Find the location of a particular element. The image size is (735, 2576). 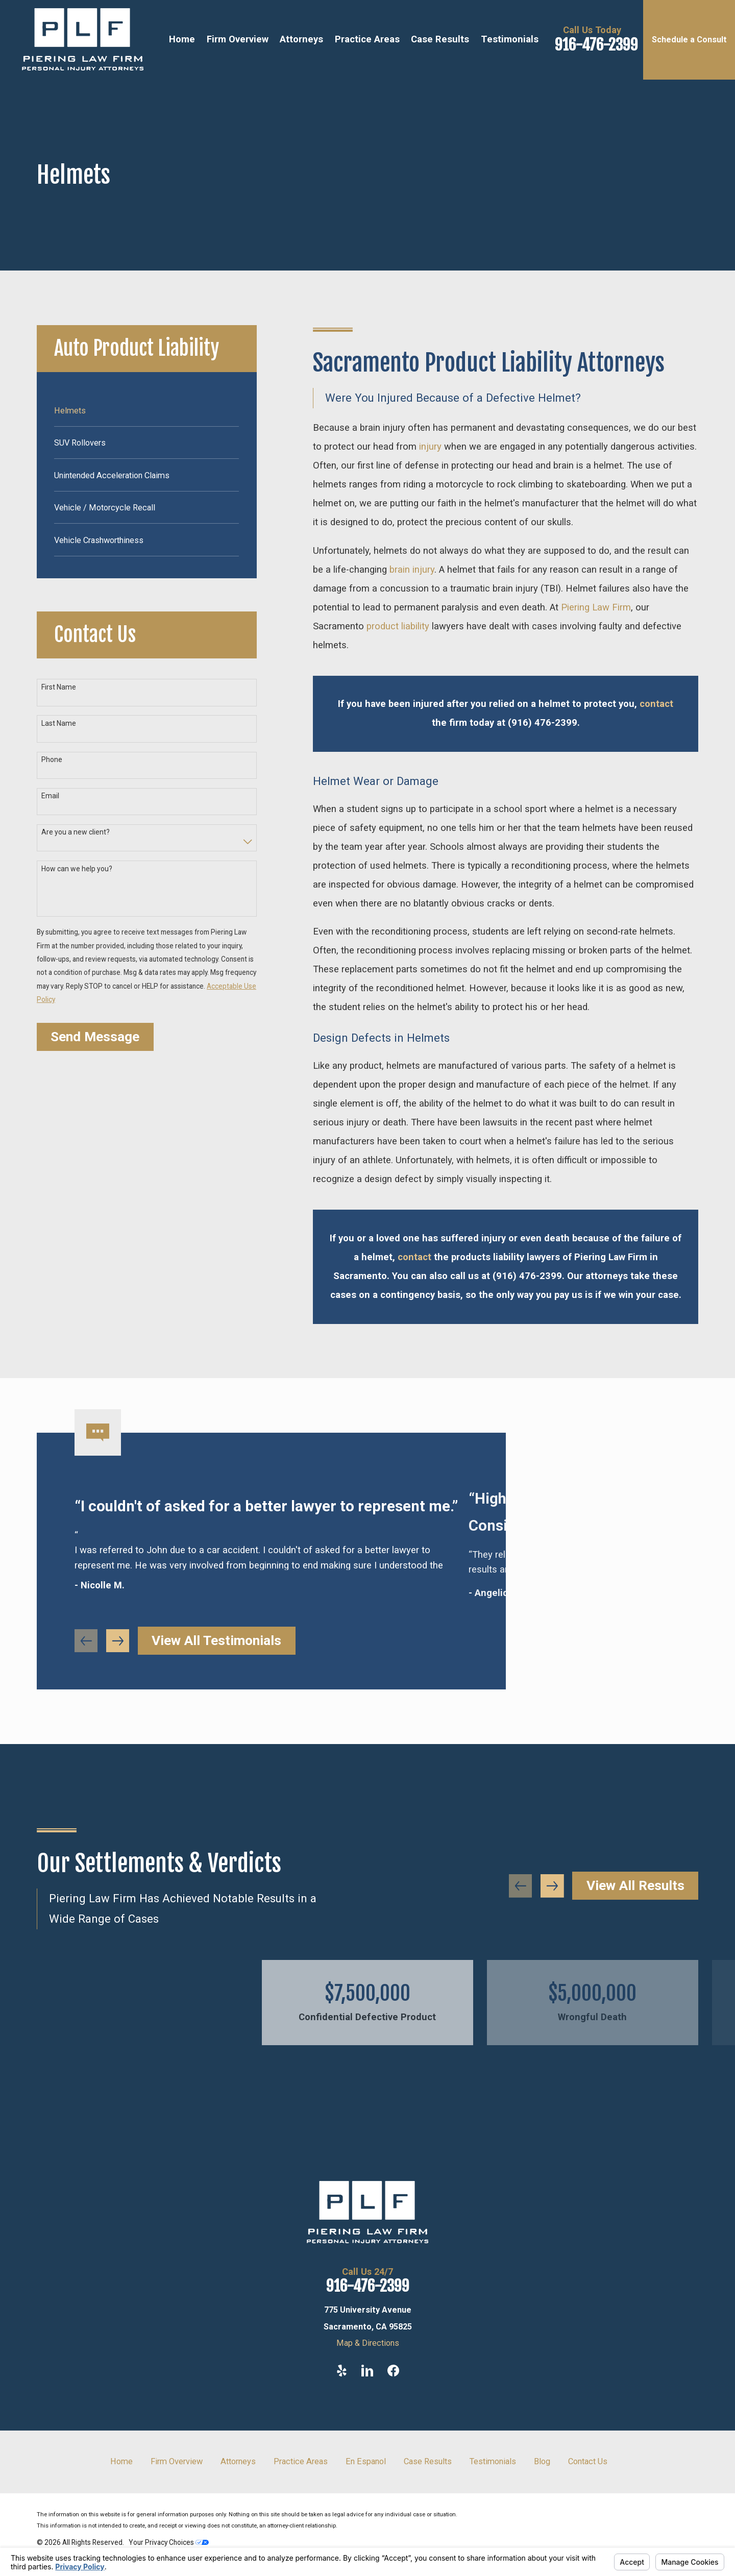

Contact Us is located at coordinates (587, 2461).